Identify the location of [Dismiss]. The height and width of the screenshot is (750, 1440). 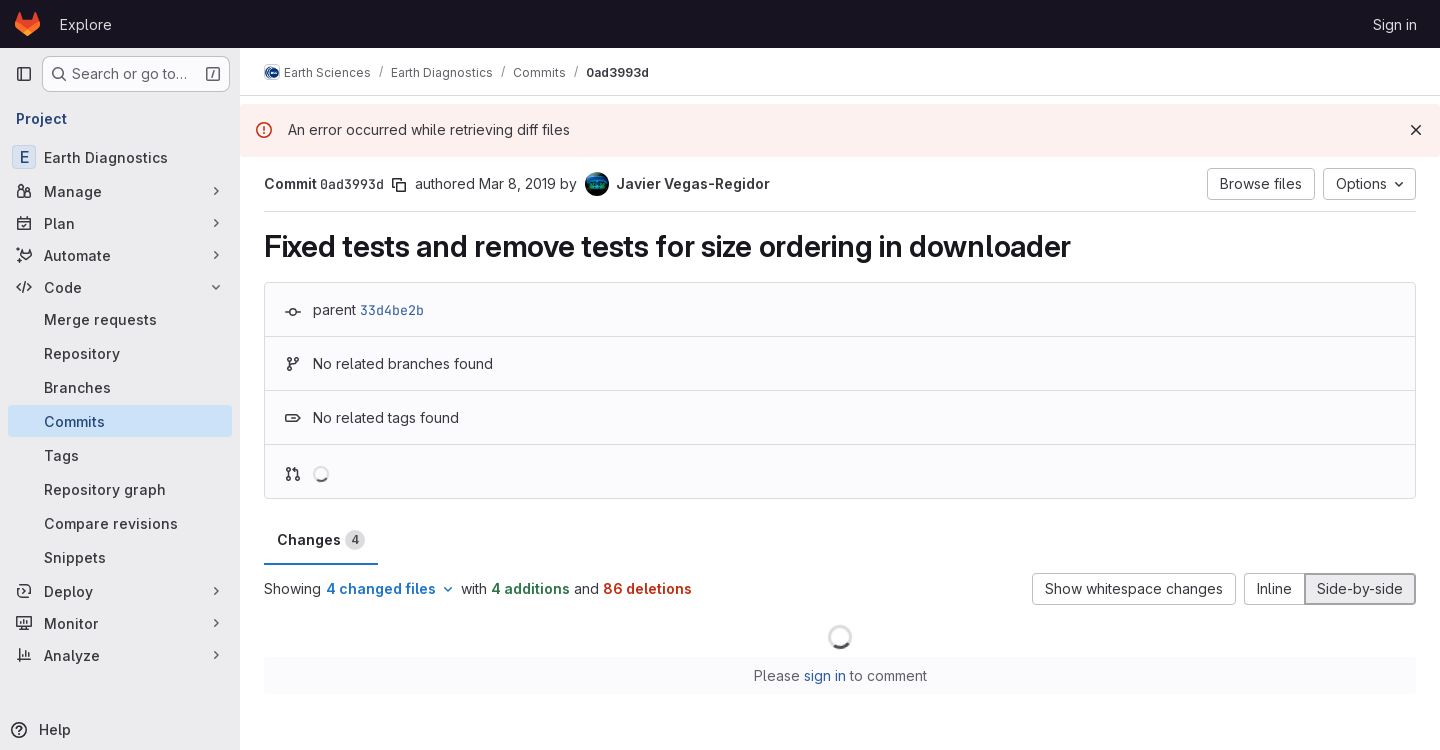
(1416, 130).